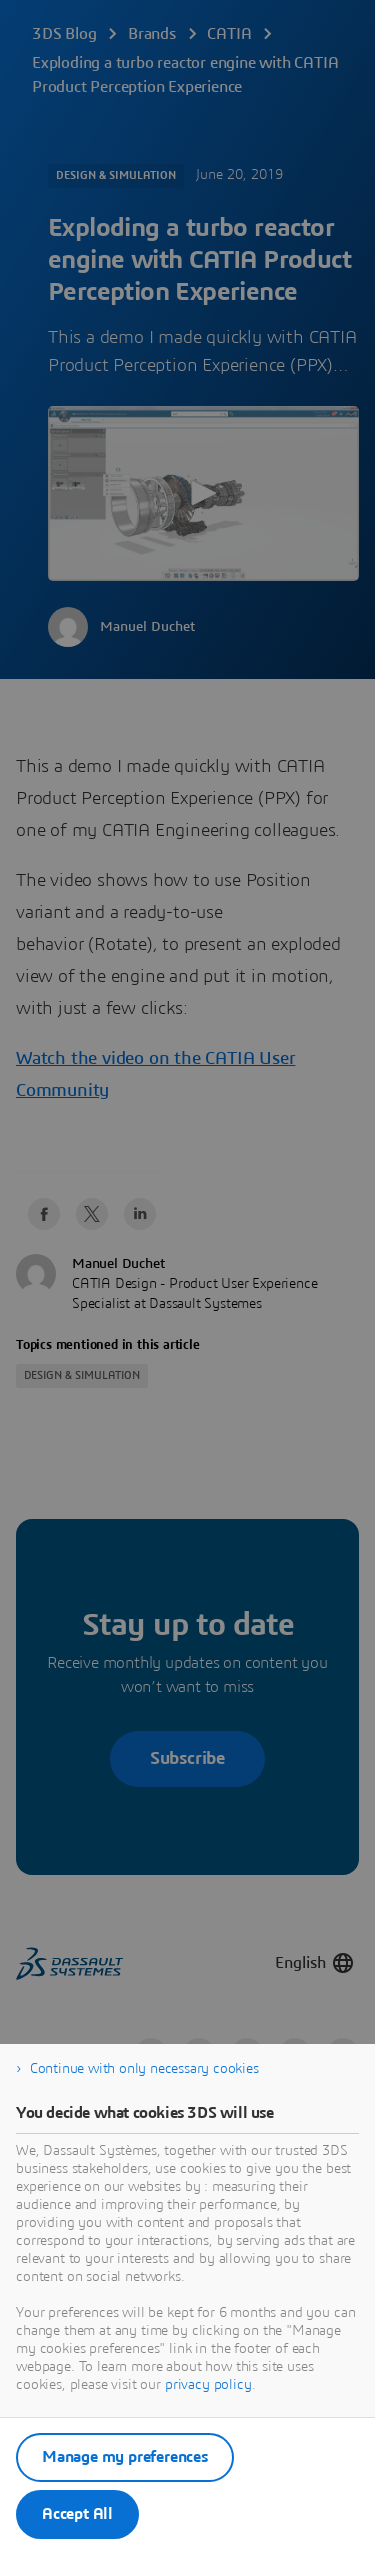 This screenshot has width=375, height=2554. What do you see at coordinates (208, 2385) in the screenshot?
I see `privacy policy` at bounding box center [208, 2385].